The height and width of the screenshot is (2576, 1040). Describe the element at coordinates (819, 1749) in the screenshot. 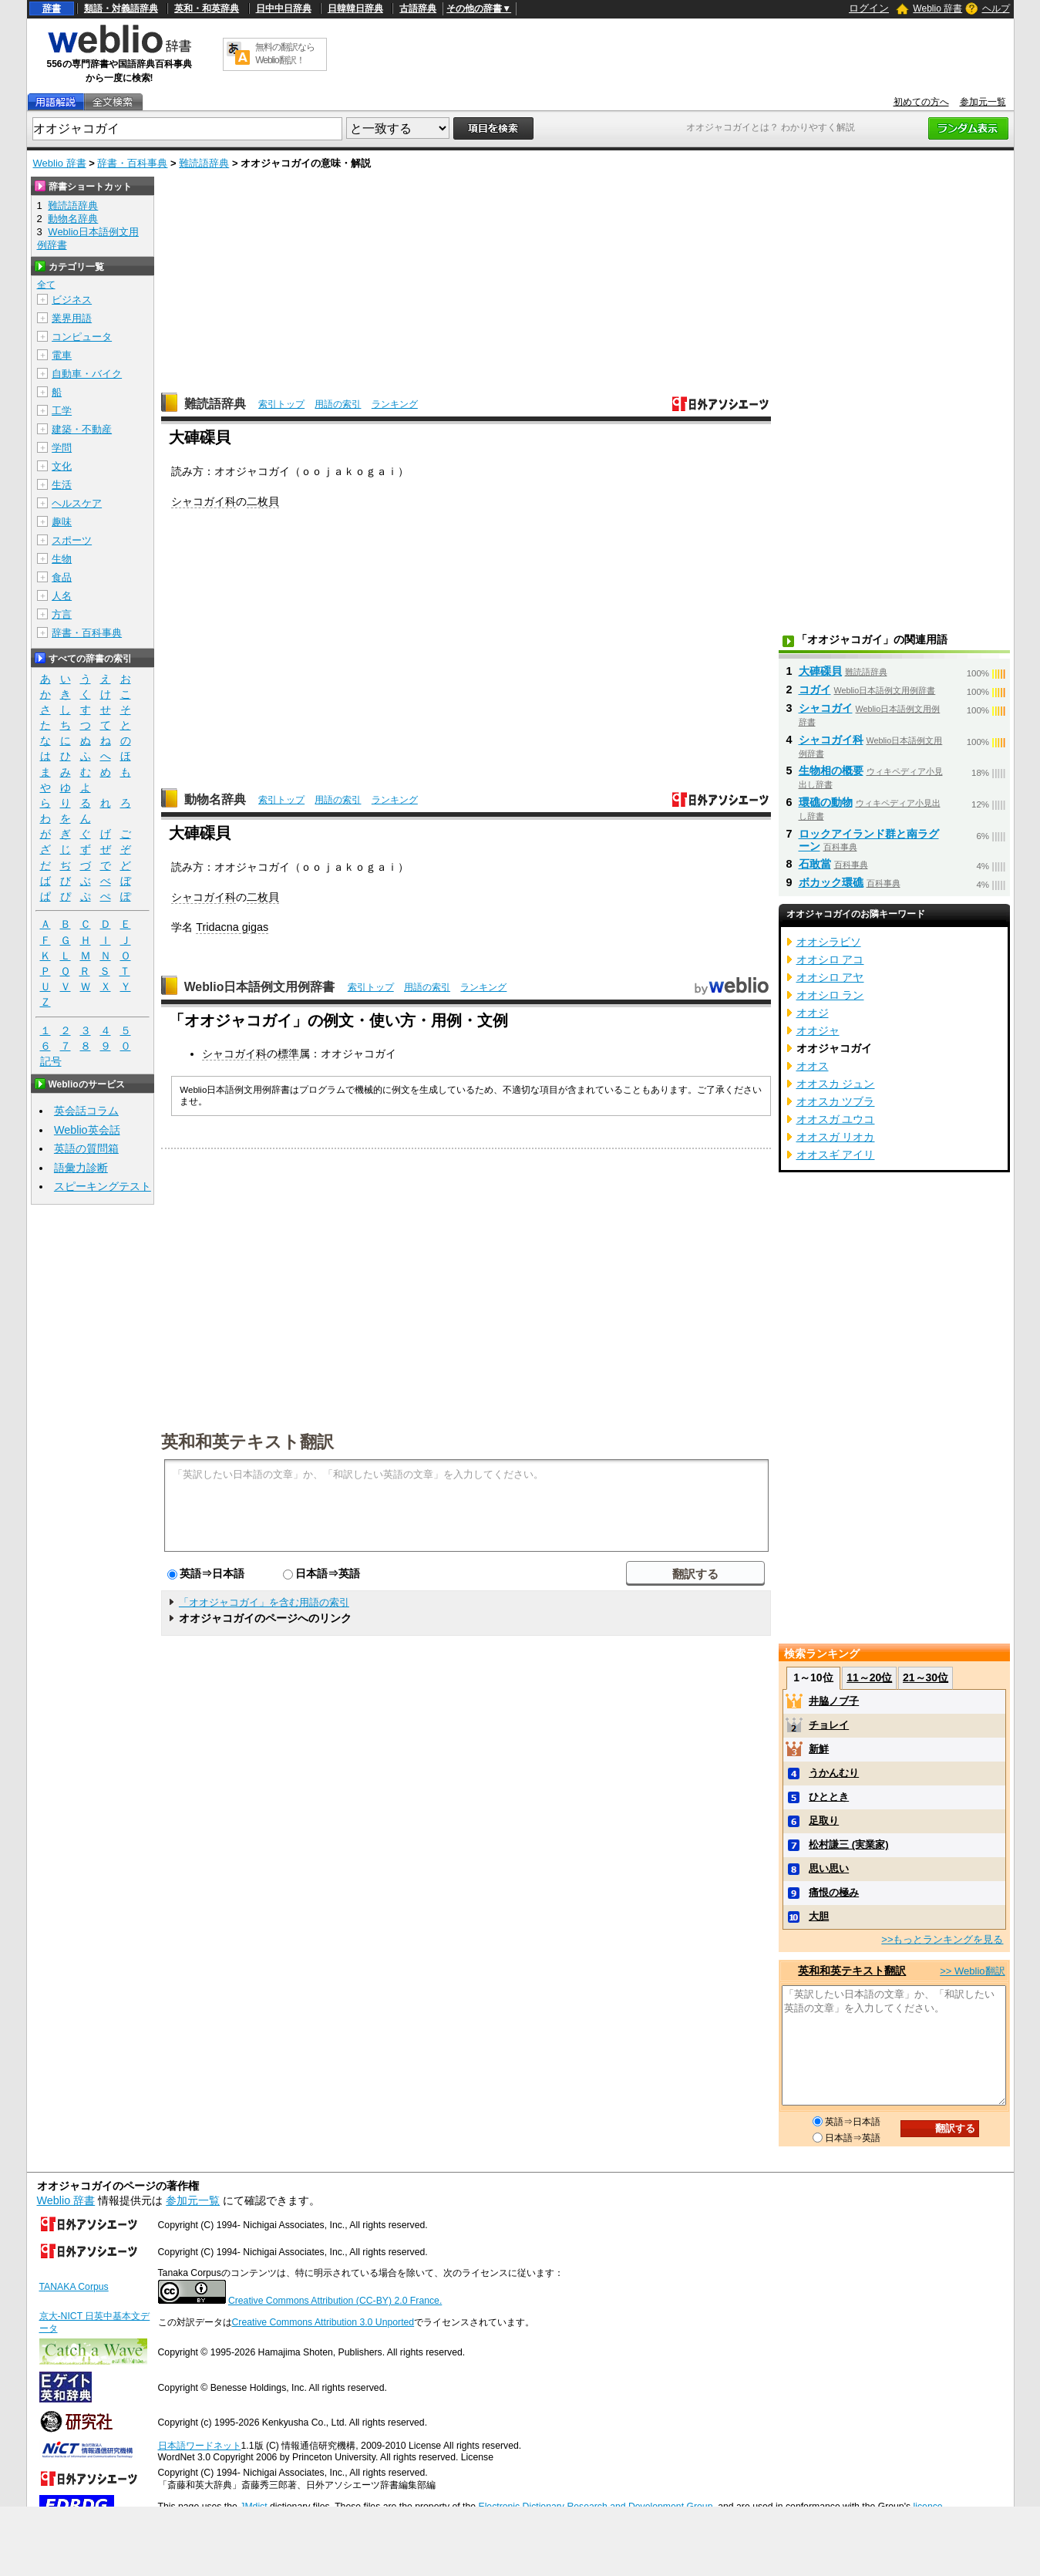

I see `新鮮` at that location.